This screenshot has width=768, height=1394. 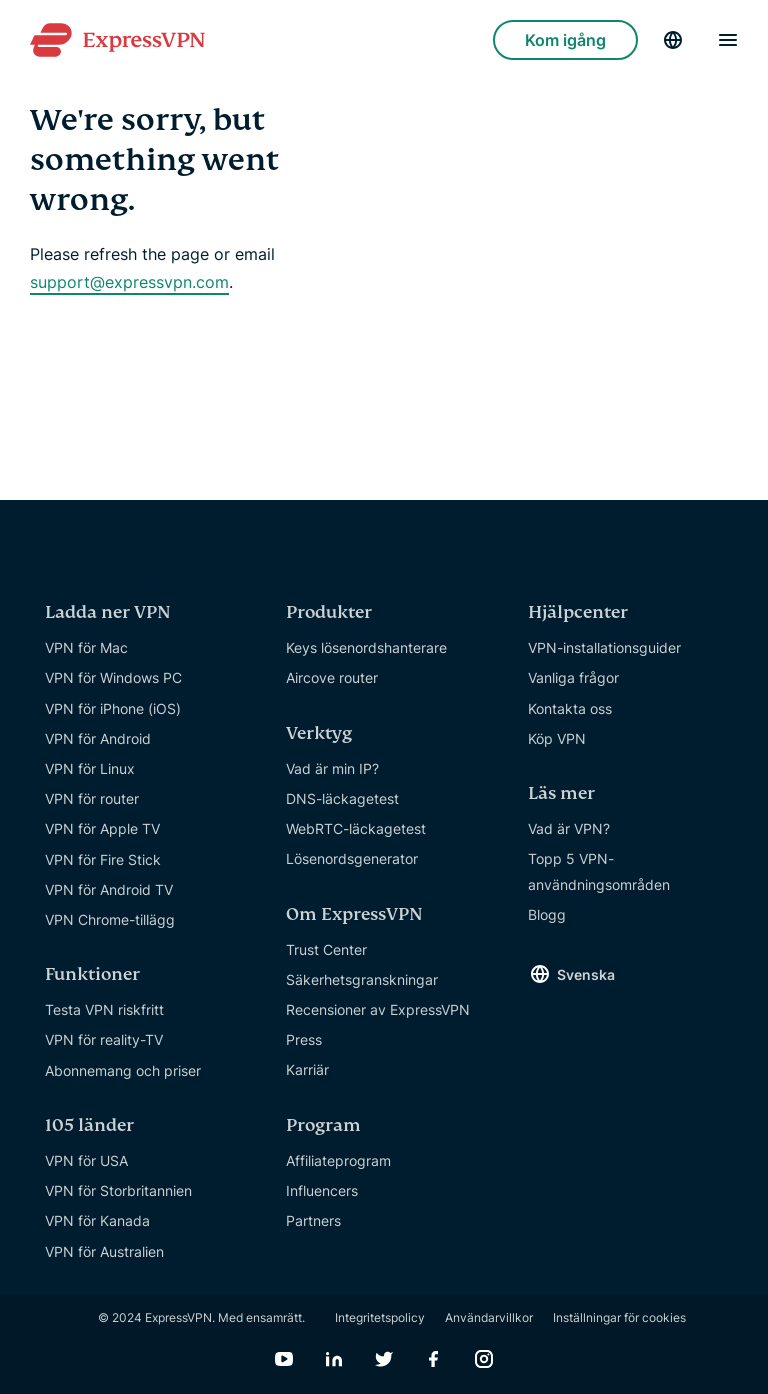 What do you see at coordinates (113, 708) in the screenshot?
I see `VPN för iPhone (iOS)` at bounding box center [113, 708].